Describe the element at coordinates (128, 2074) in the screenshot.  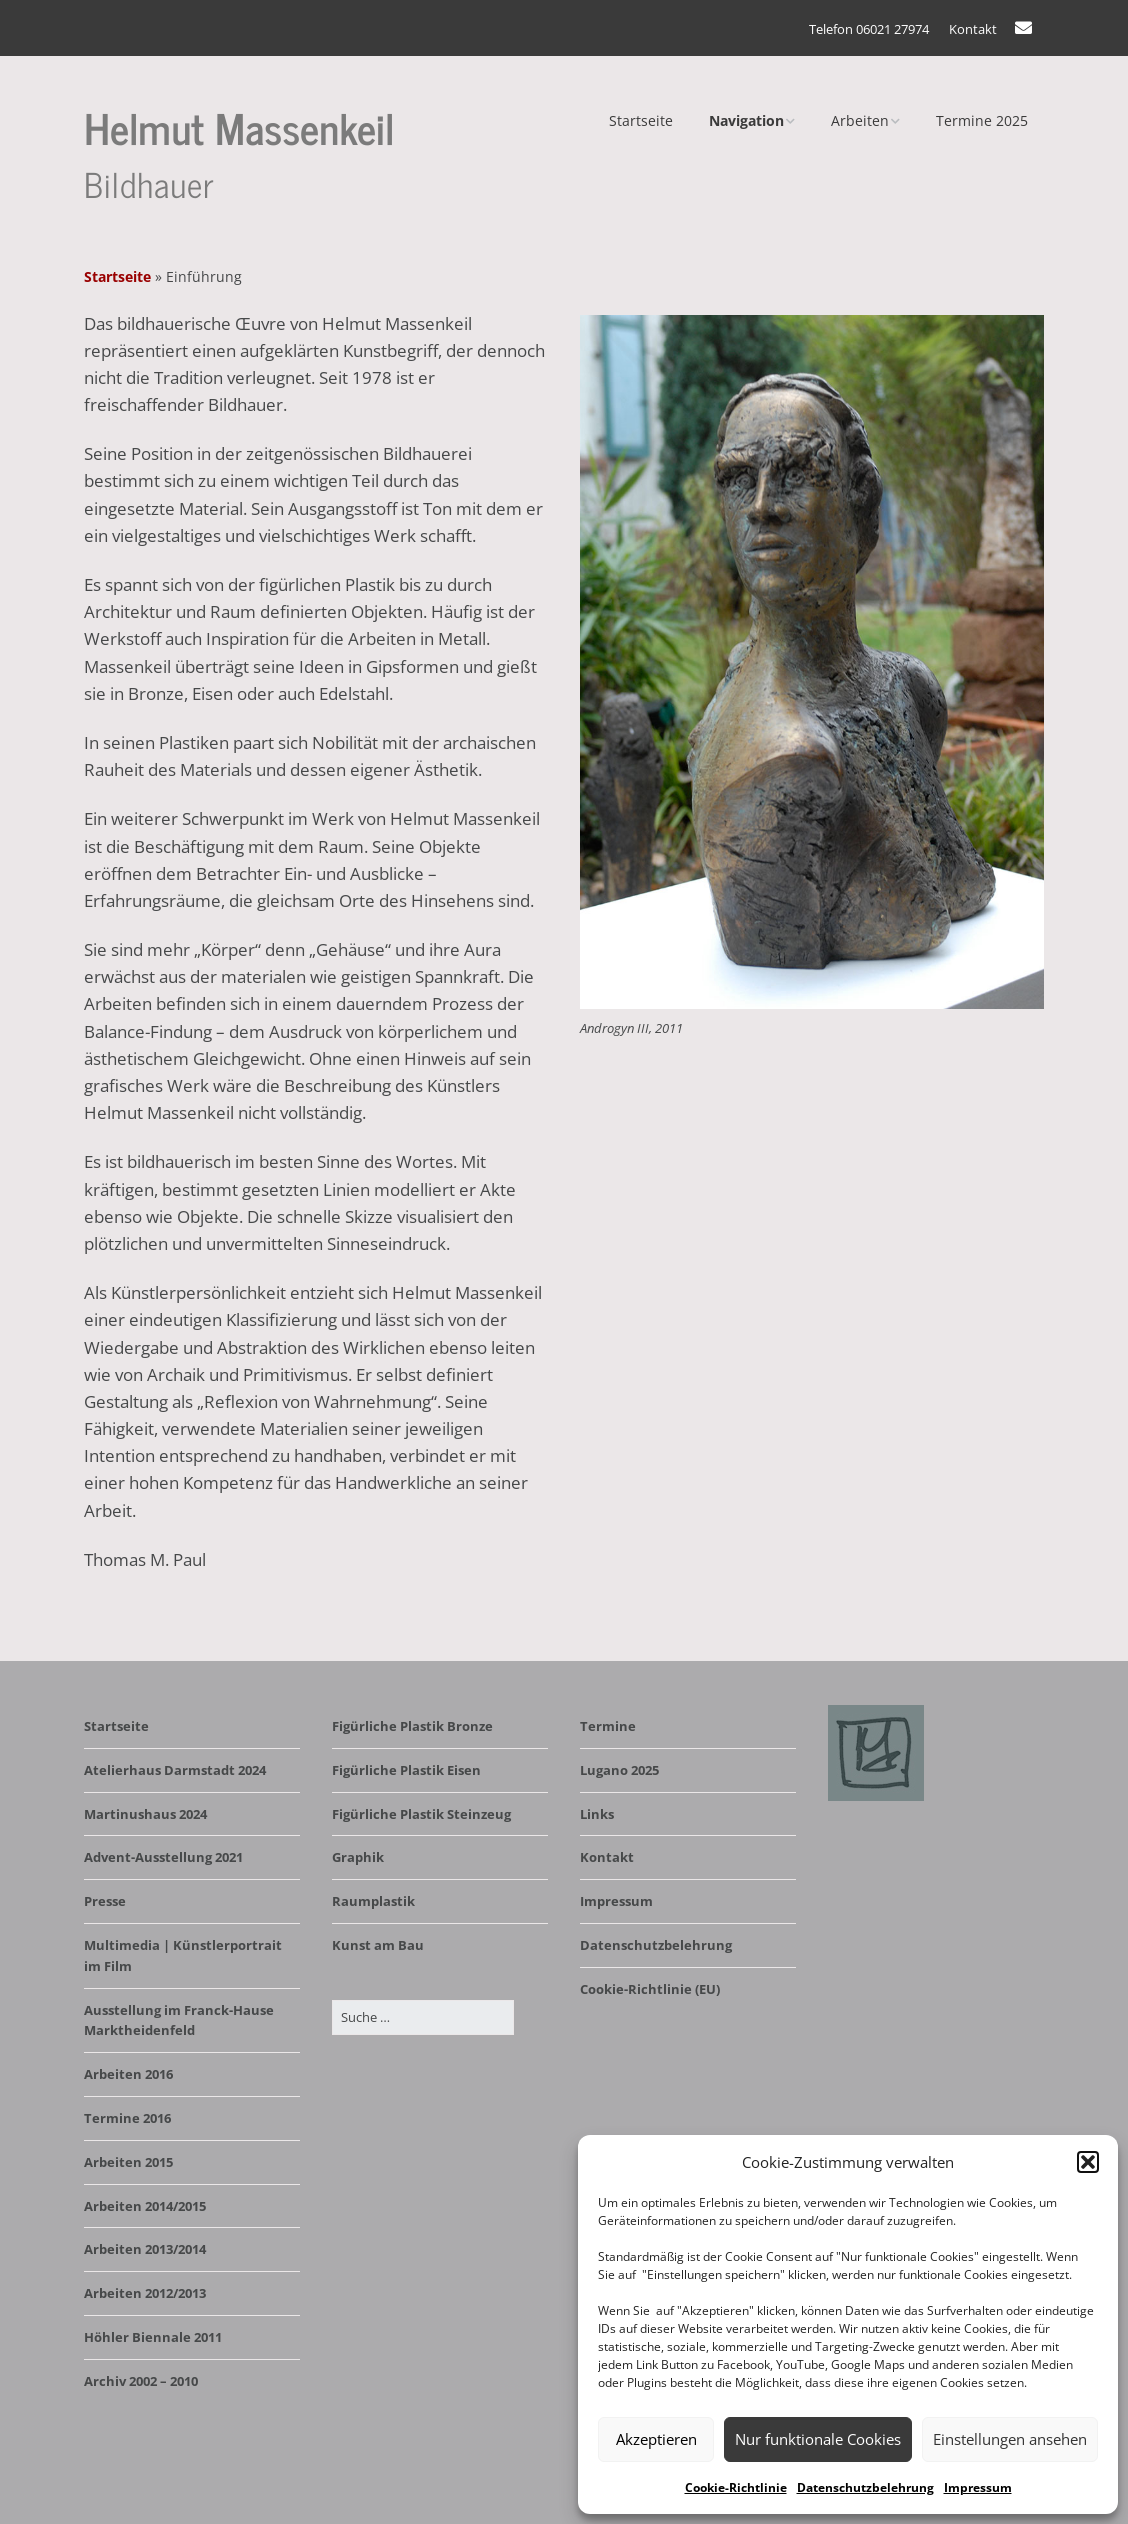
I see `Arbeiten 2016` at that location.